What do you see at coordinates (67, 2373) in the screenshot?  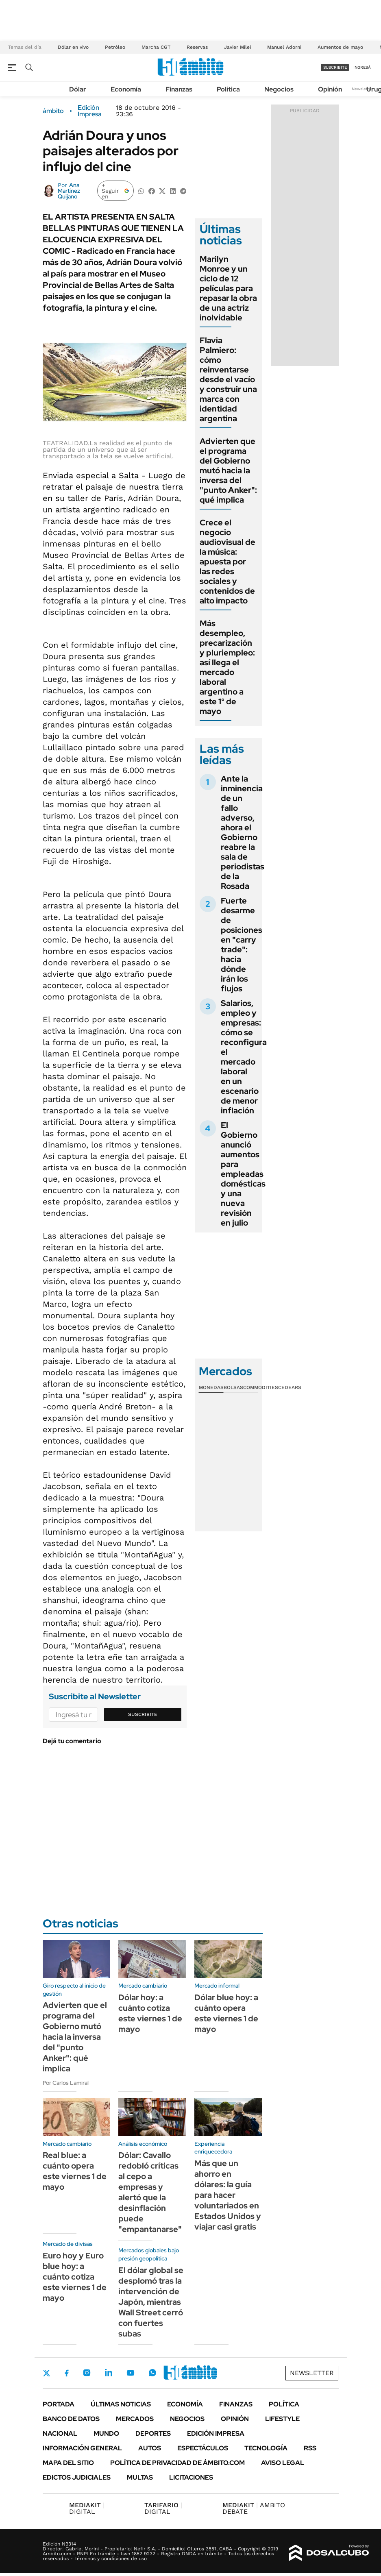 I see `Facebook` at bounding box center [67, 2373].